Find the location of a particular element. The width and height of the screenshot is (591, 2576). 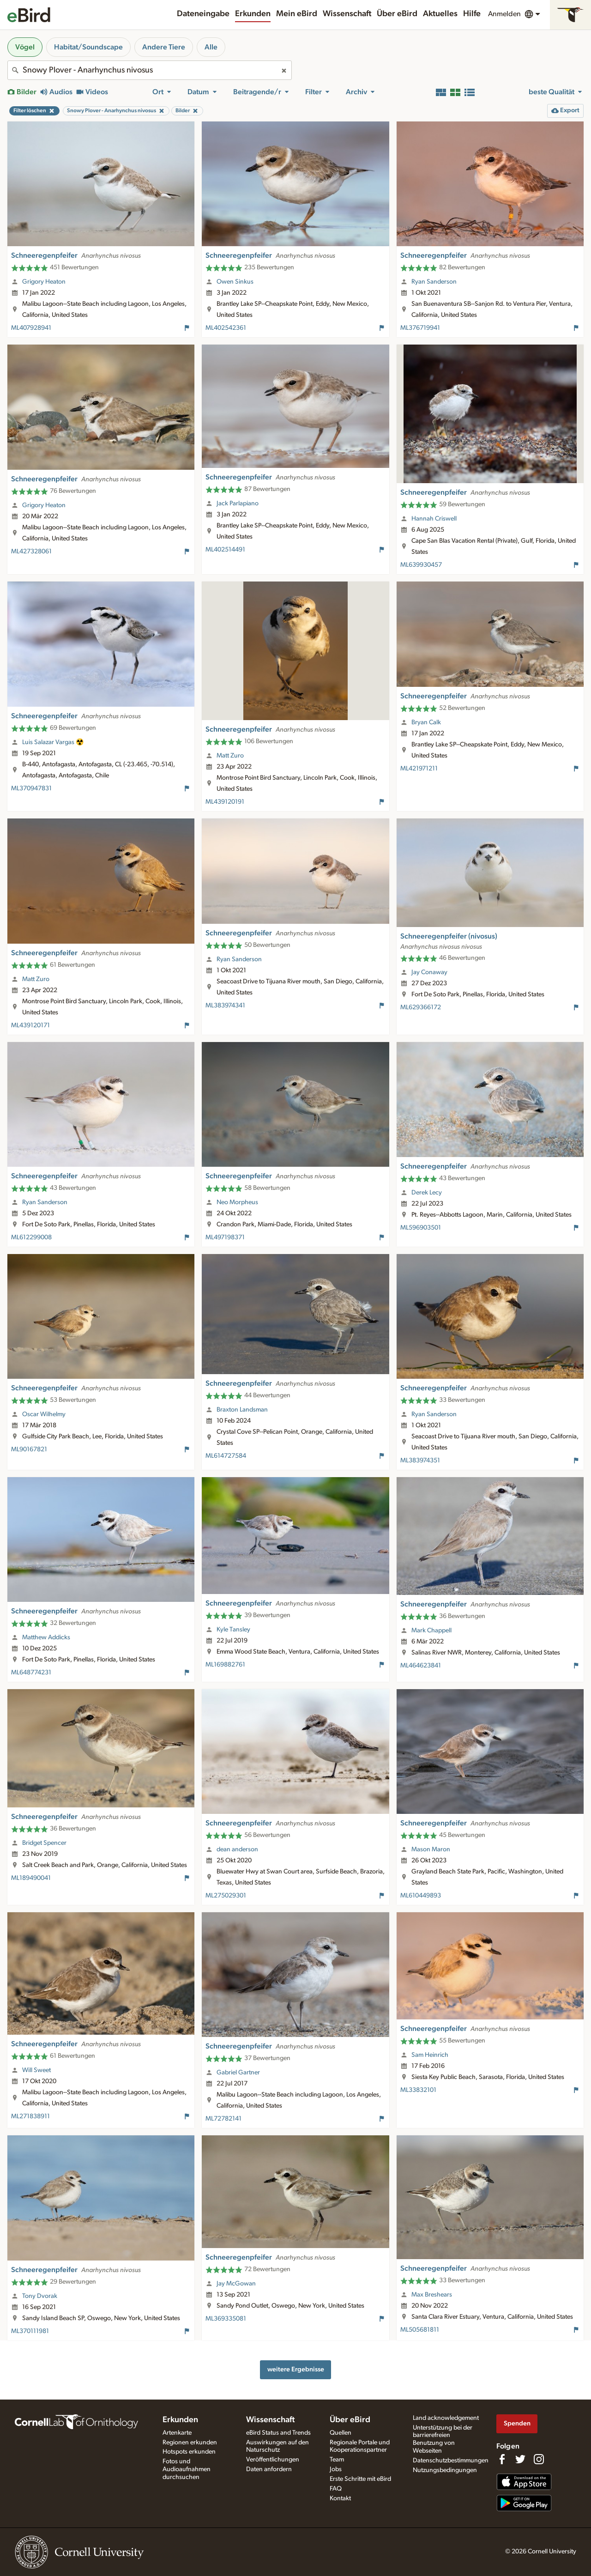

ML369335081 is located at coordinates (225, 2318).